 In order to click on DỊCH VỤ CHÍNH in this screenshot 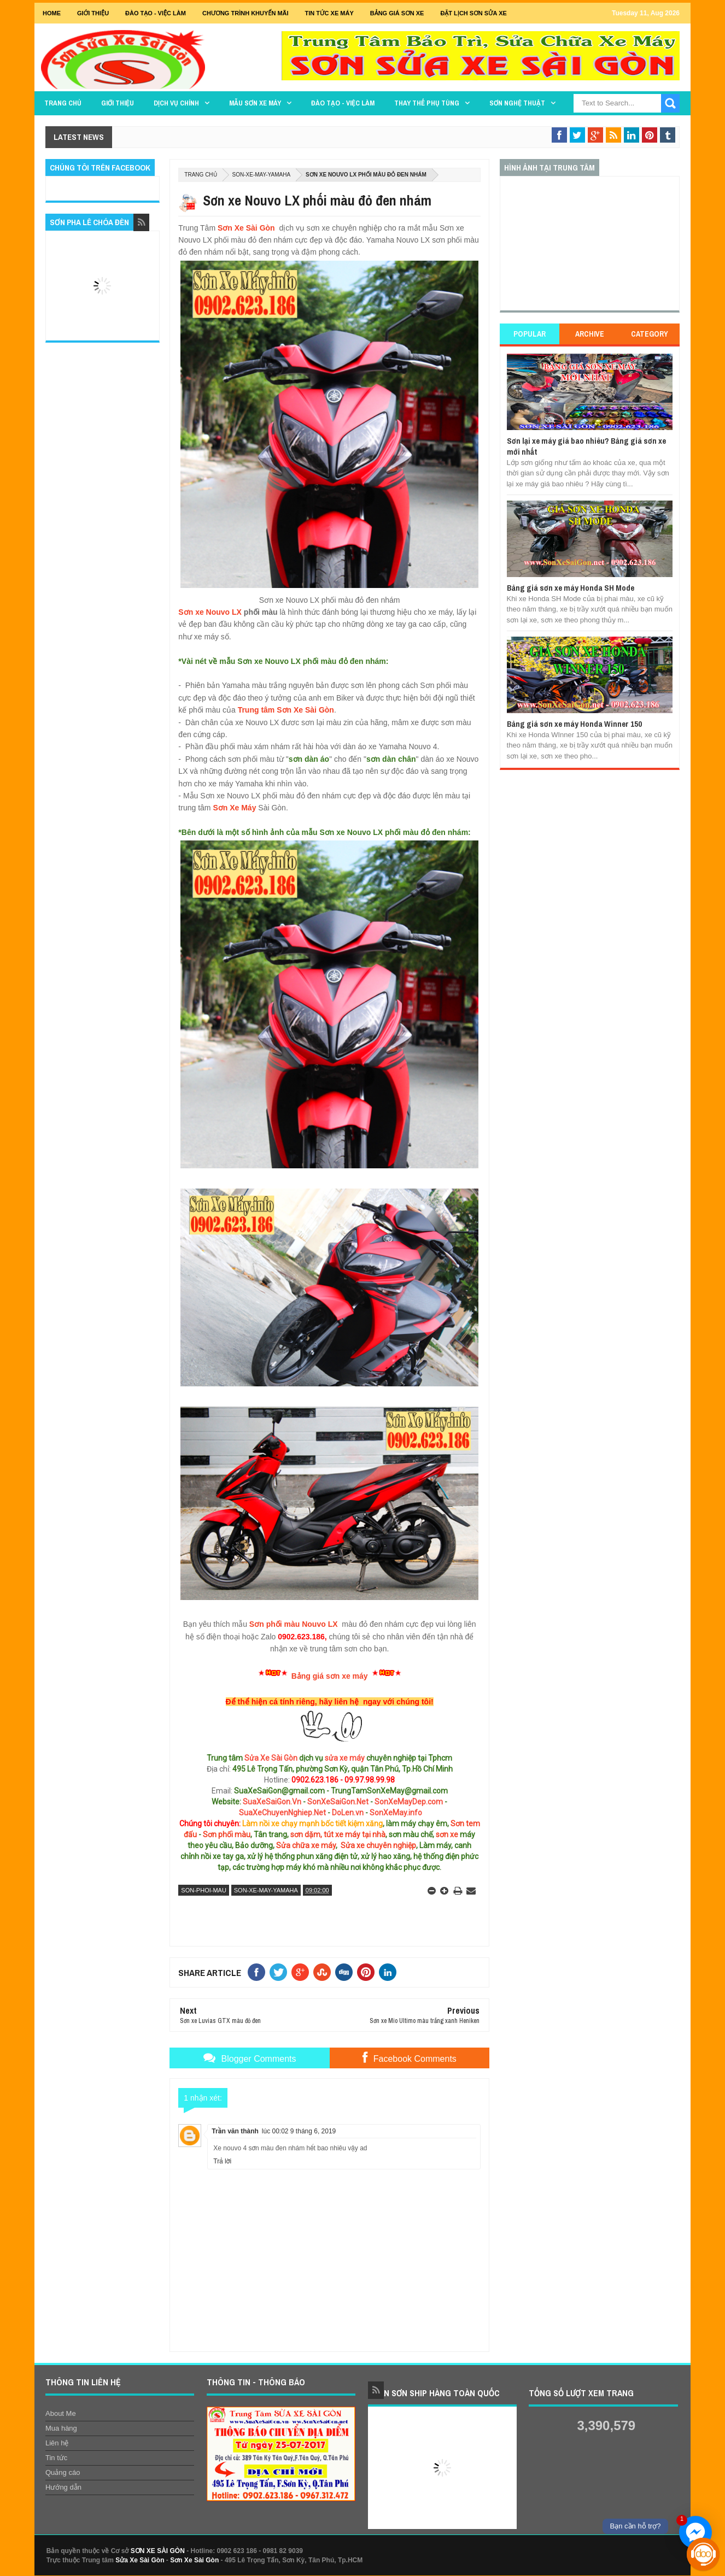, I will do `click(176, 103)`.